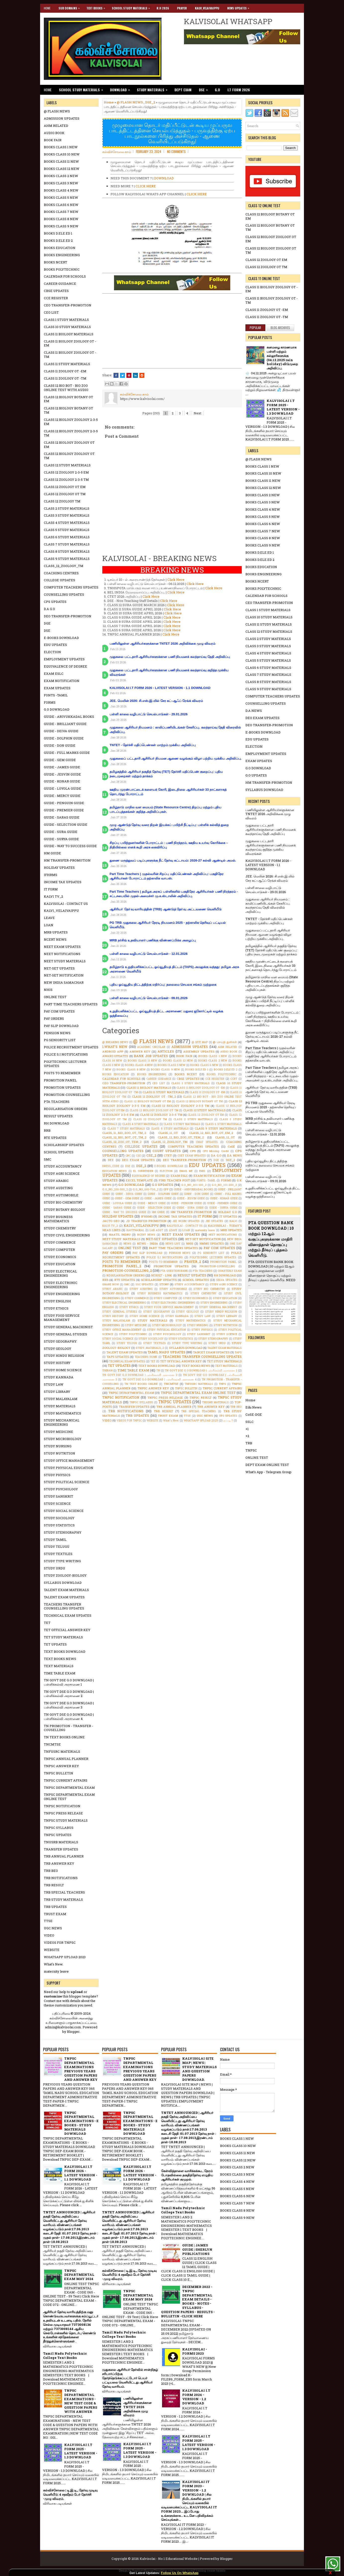 The image size is (344, 2576). What do you see at coordinates (139, 1180) in the screenshot?
I see `EXCEL TEMPLATE` at bounding box center [139, 1180].